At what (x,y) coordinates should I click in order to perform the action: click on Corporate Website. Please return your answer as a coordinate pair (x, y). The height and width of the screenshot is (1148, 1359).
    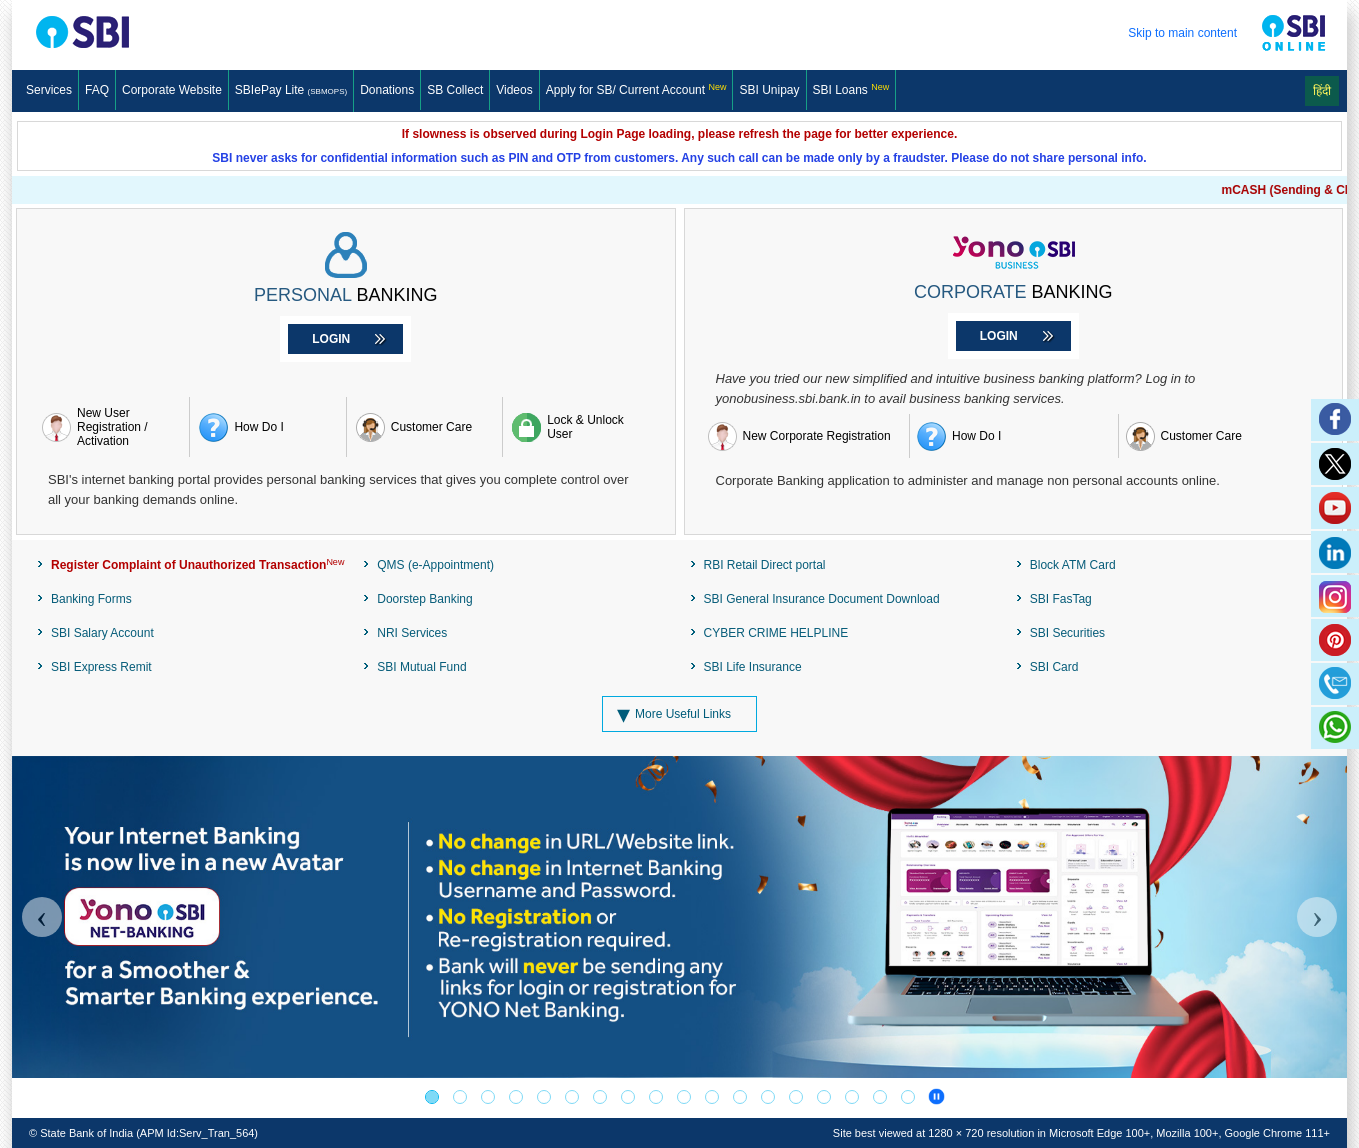
    Looking at the image, I should click on (172, 90).